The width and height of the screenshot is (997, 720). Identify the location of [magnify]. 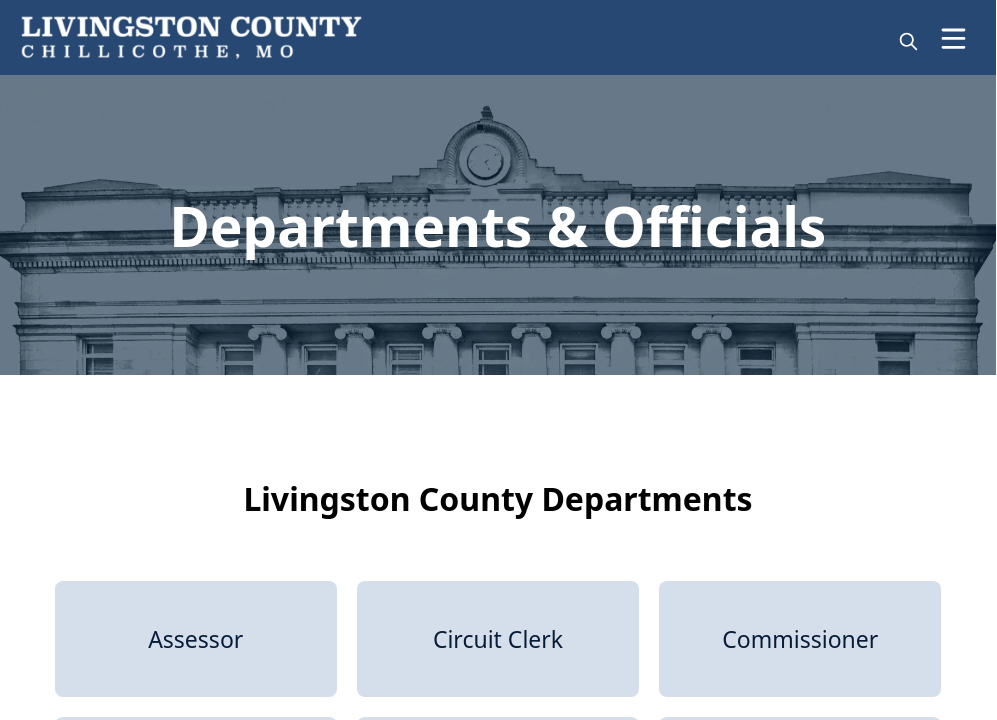
(908, 41).